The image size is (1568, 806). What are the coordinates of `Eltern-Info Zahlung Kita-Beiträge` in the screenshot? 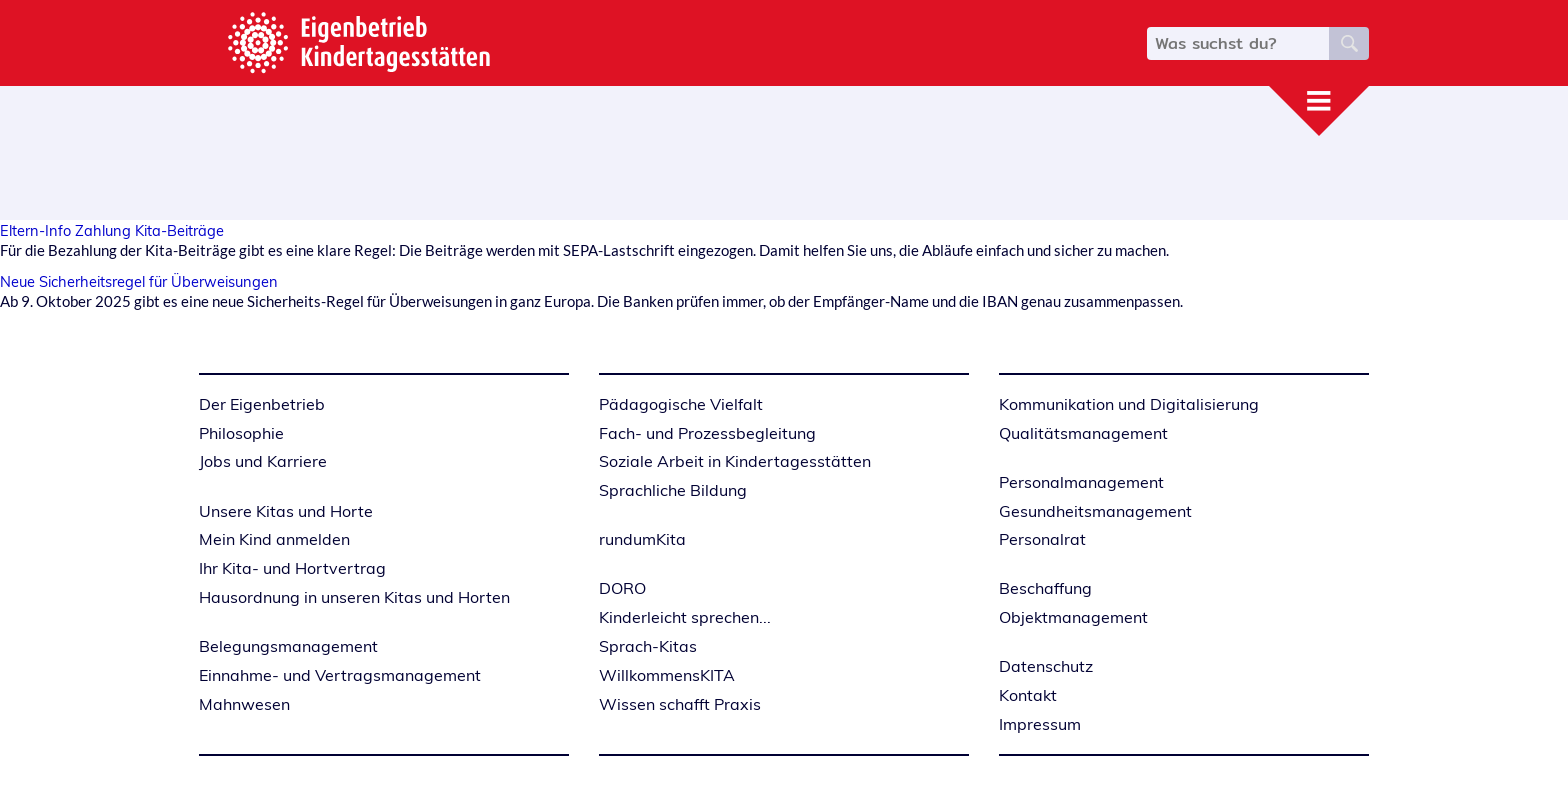 It's located at (112, 230).